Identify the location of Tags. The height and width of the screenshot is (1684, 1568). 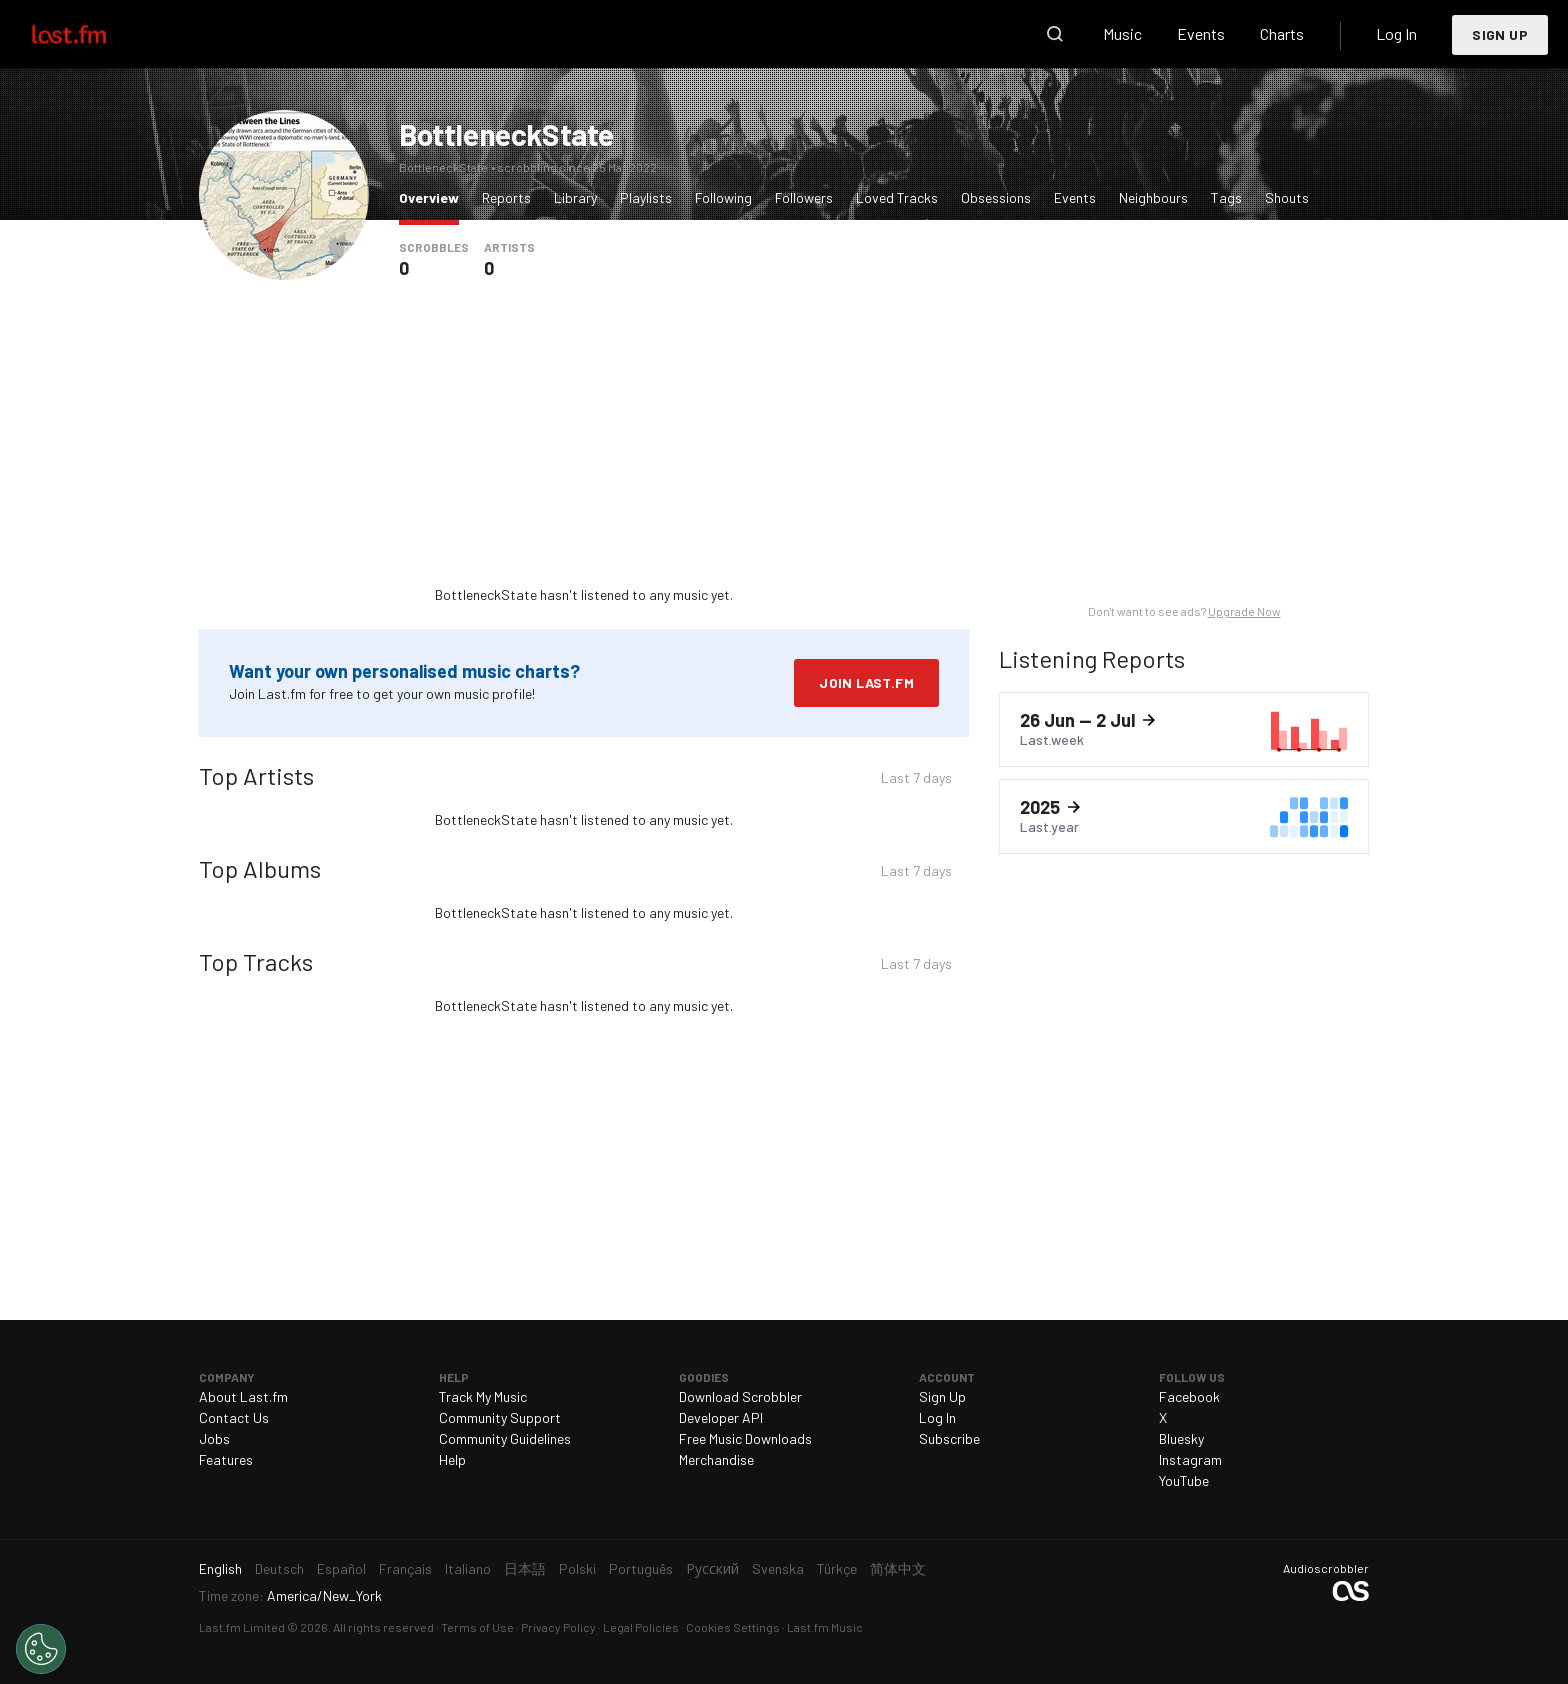
(1226, 197).